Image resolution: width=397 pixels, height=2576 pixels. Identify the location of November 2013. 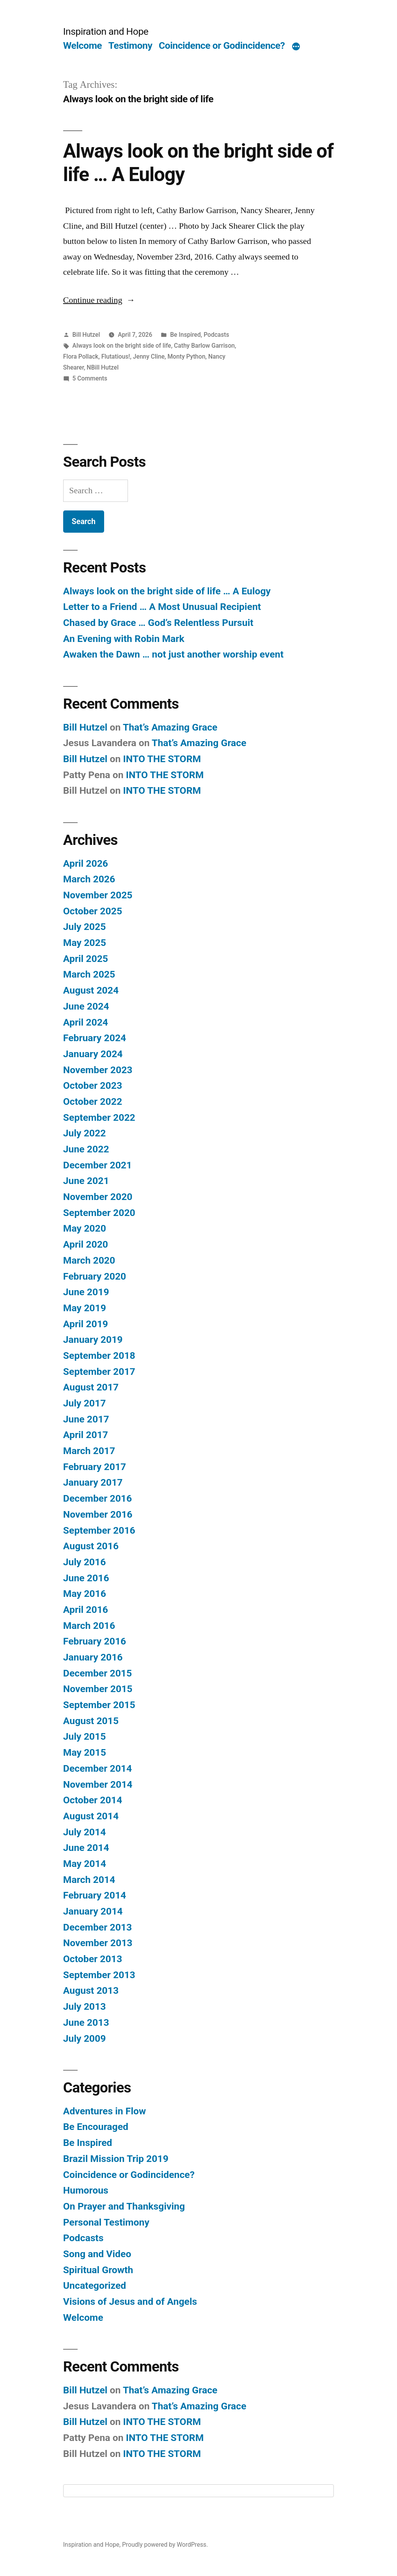
(98, 1942).